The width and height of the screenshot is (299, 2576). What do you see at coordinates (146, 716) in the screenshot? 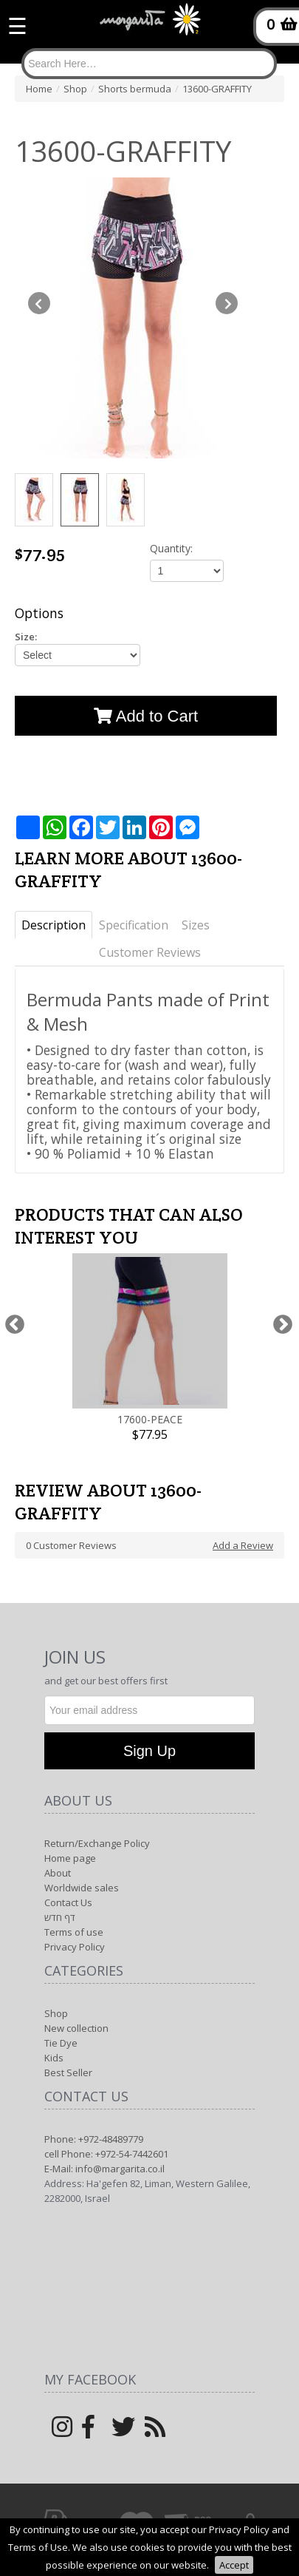
I see `Add to Cart` at bounding box center [146, 716].